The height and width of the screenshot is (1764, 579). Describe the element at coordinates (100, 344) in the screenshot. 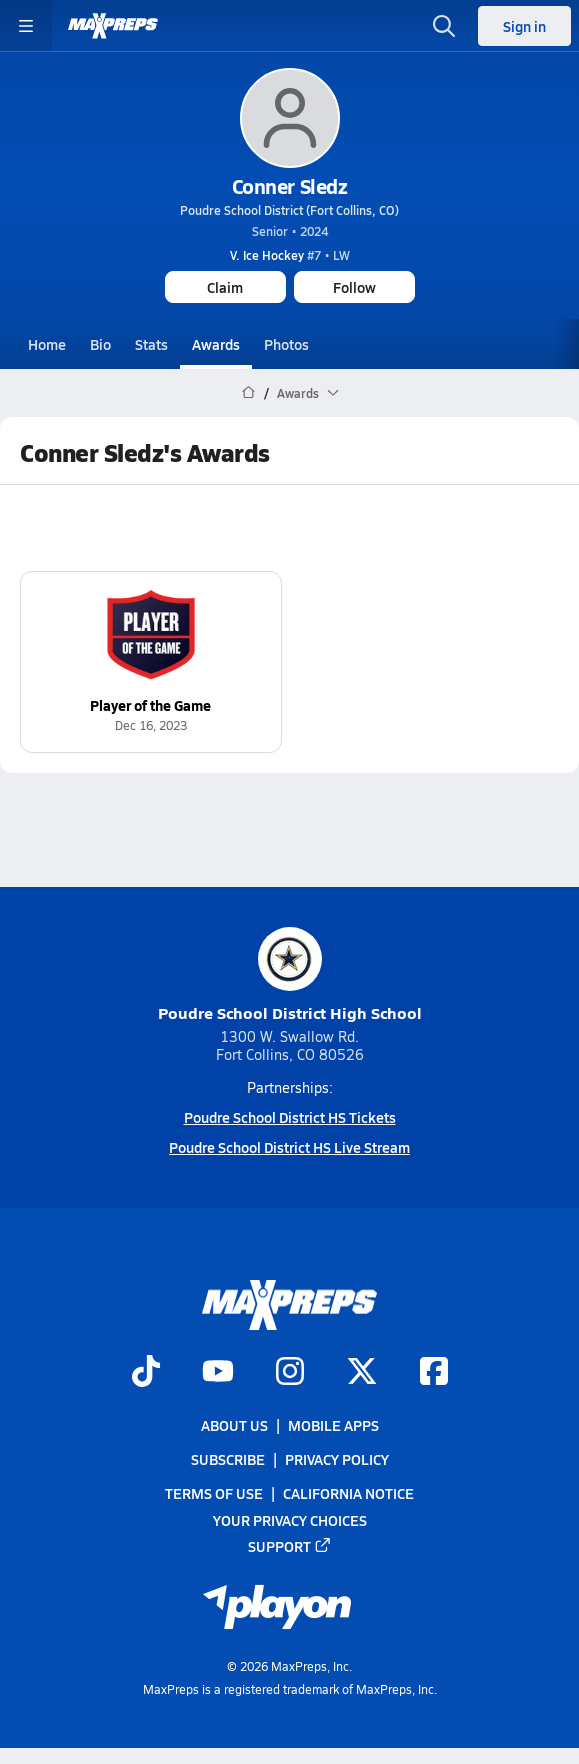

I see `Bio` at that location.